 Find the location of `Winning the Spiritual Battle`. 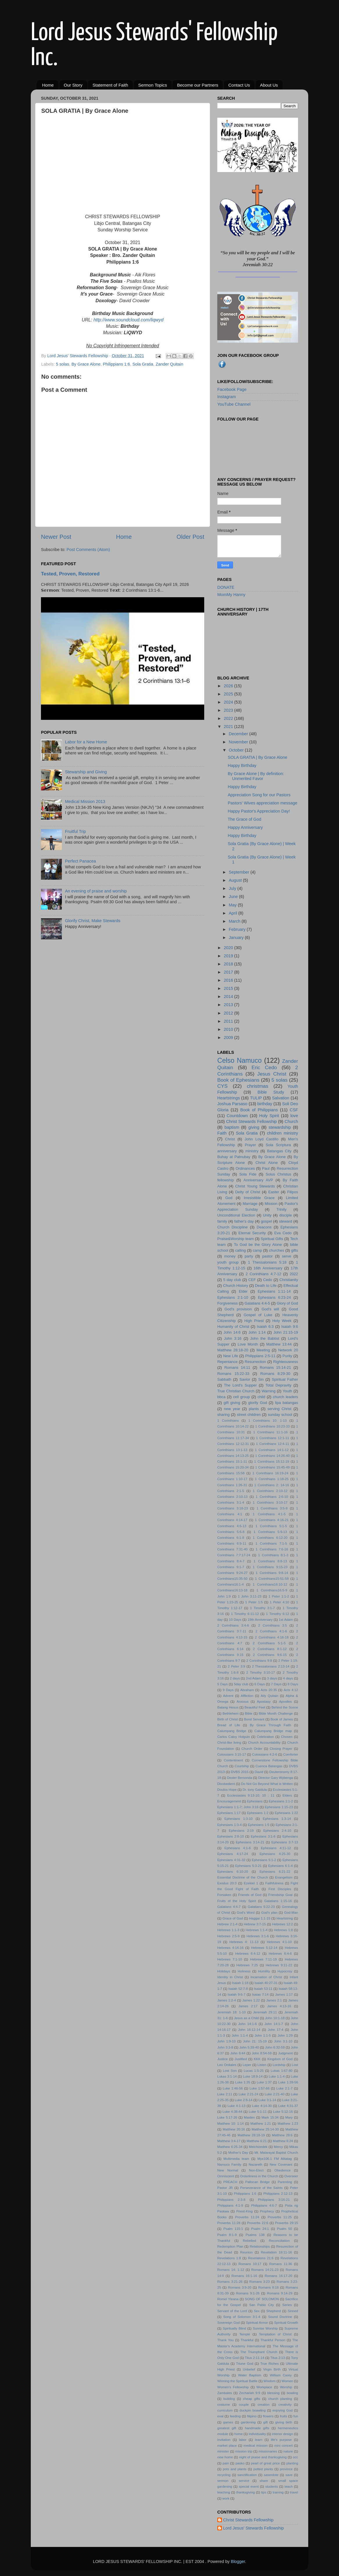

Winning the Spiritual Battle is located at coordinates (237, 2381).